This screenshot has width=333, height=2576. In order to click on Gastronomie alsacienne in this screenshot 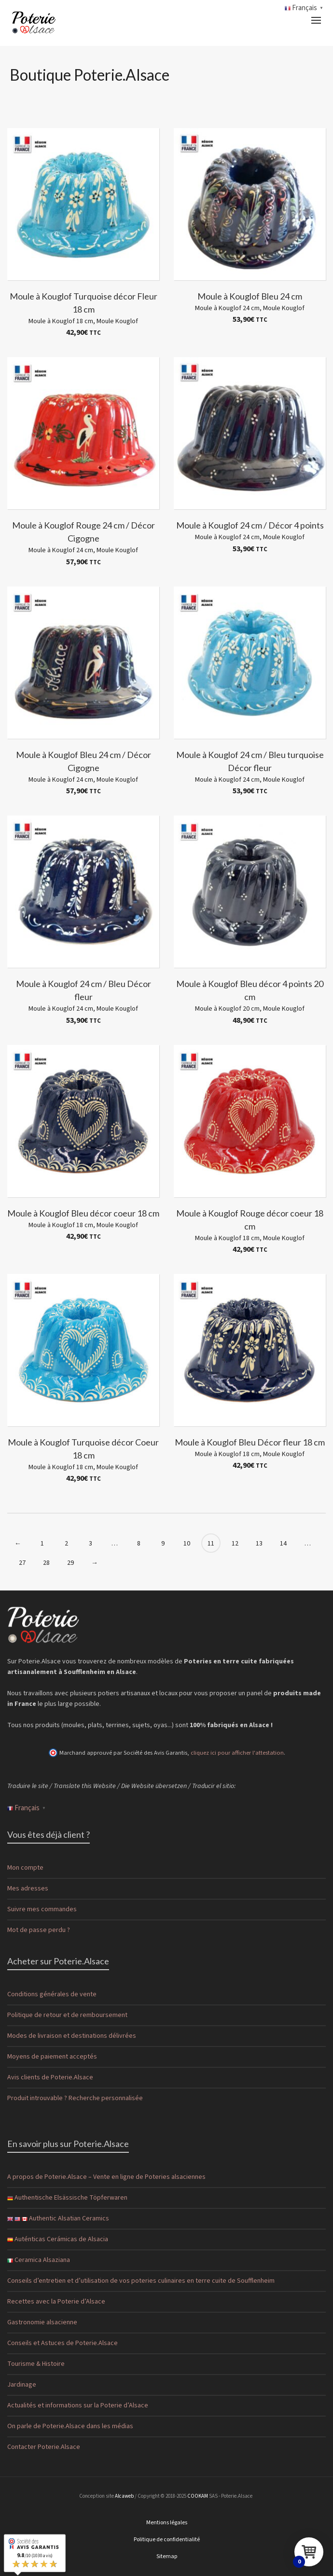, I will do `click(42, 2322)`.